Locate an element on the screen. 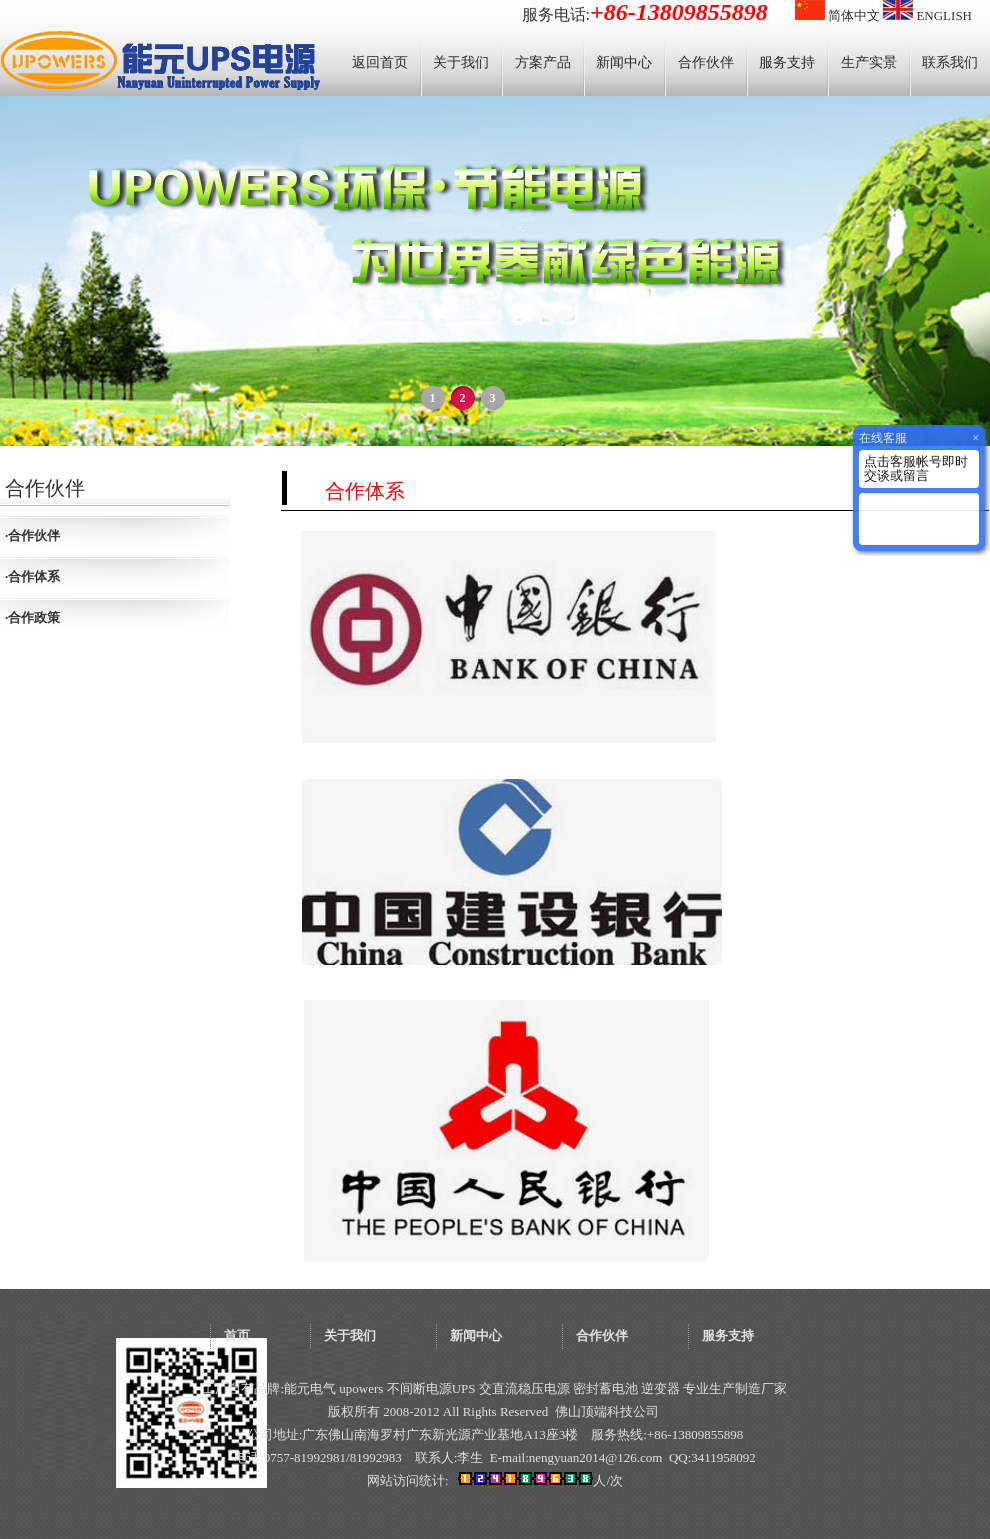  合作体系 is located at coordinates (34, 576).